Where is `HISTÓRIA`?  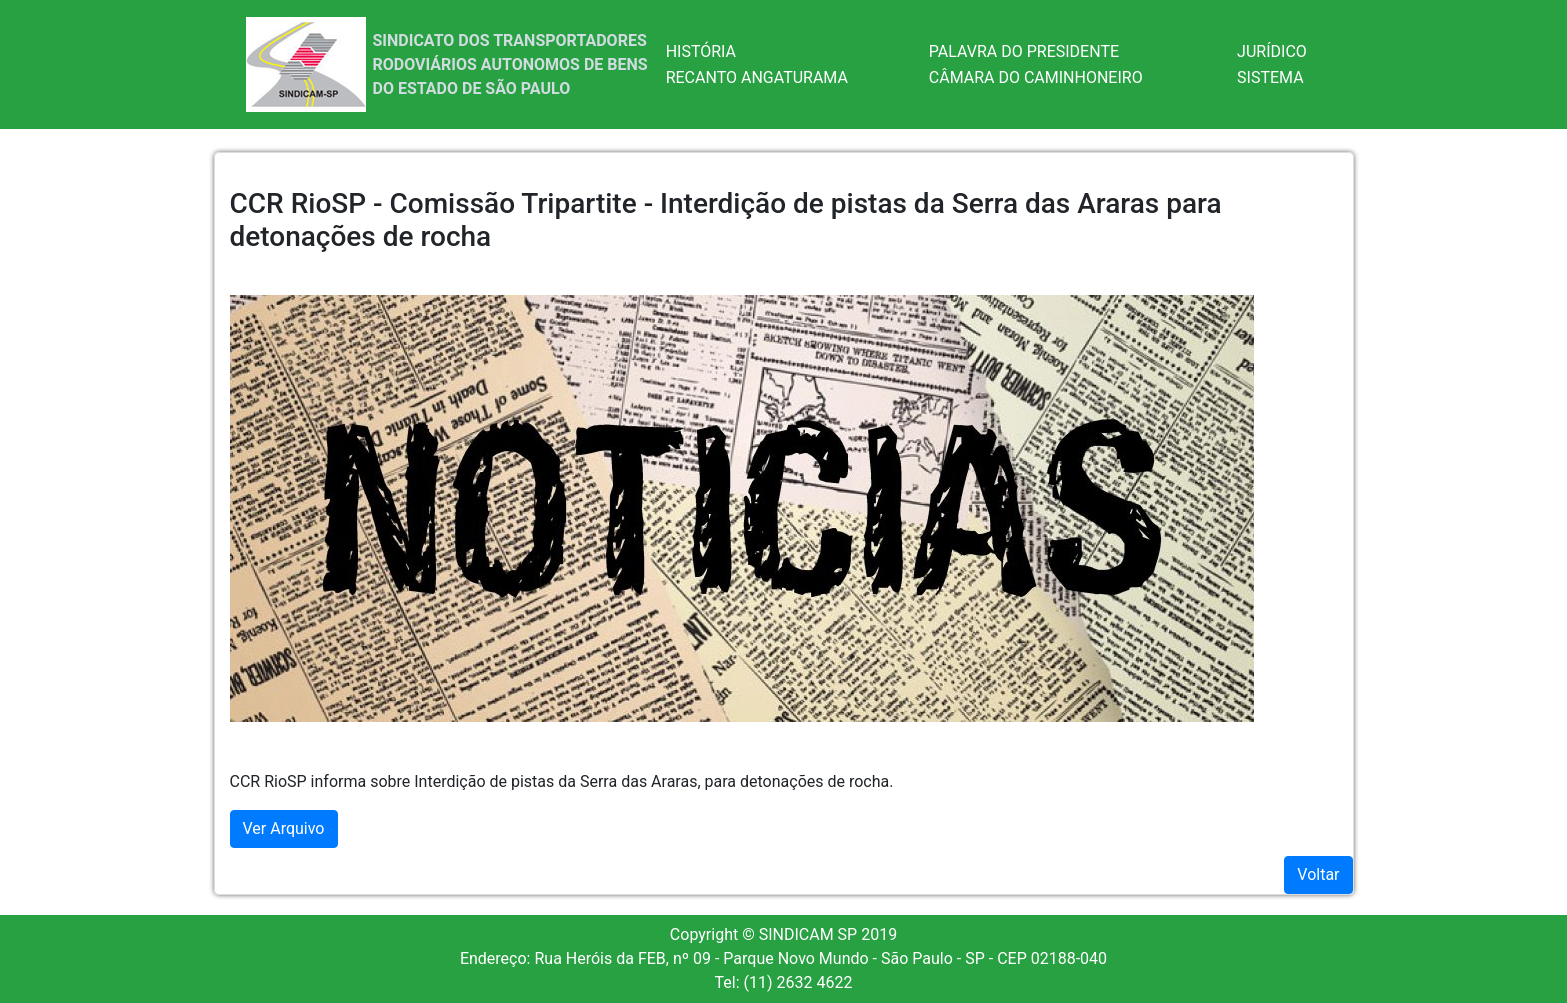
HISTÓRIA is located at coordinates (701, 51).